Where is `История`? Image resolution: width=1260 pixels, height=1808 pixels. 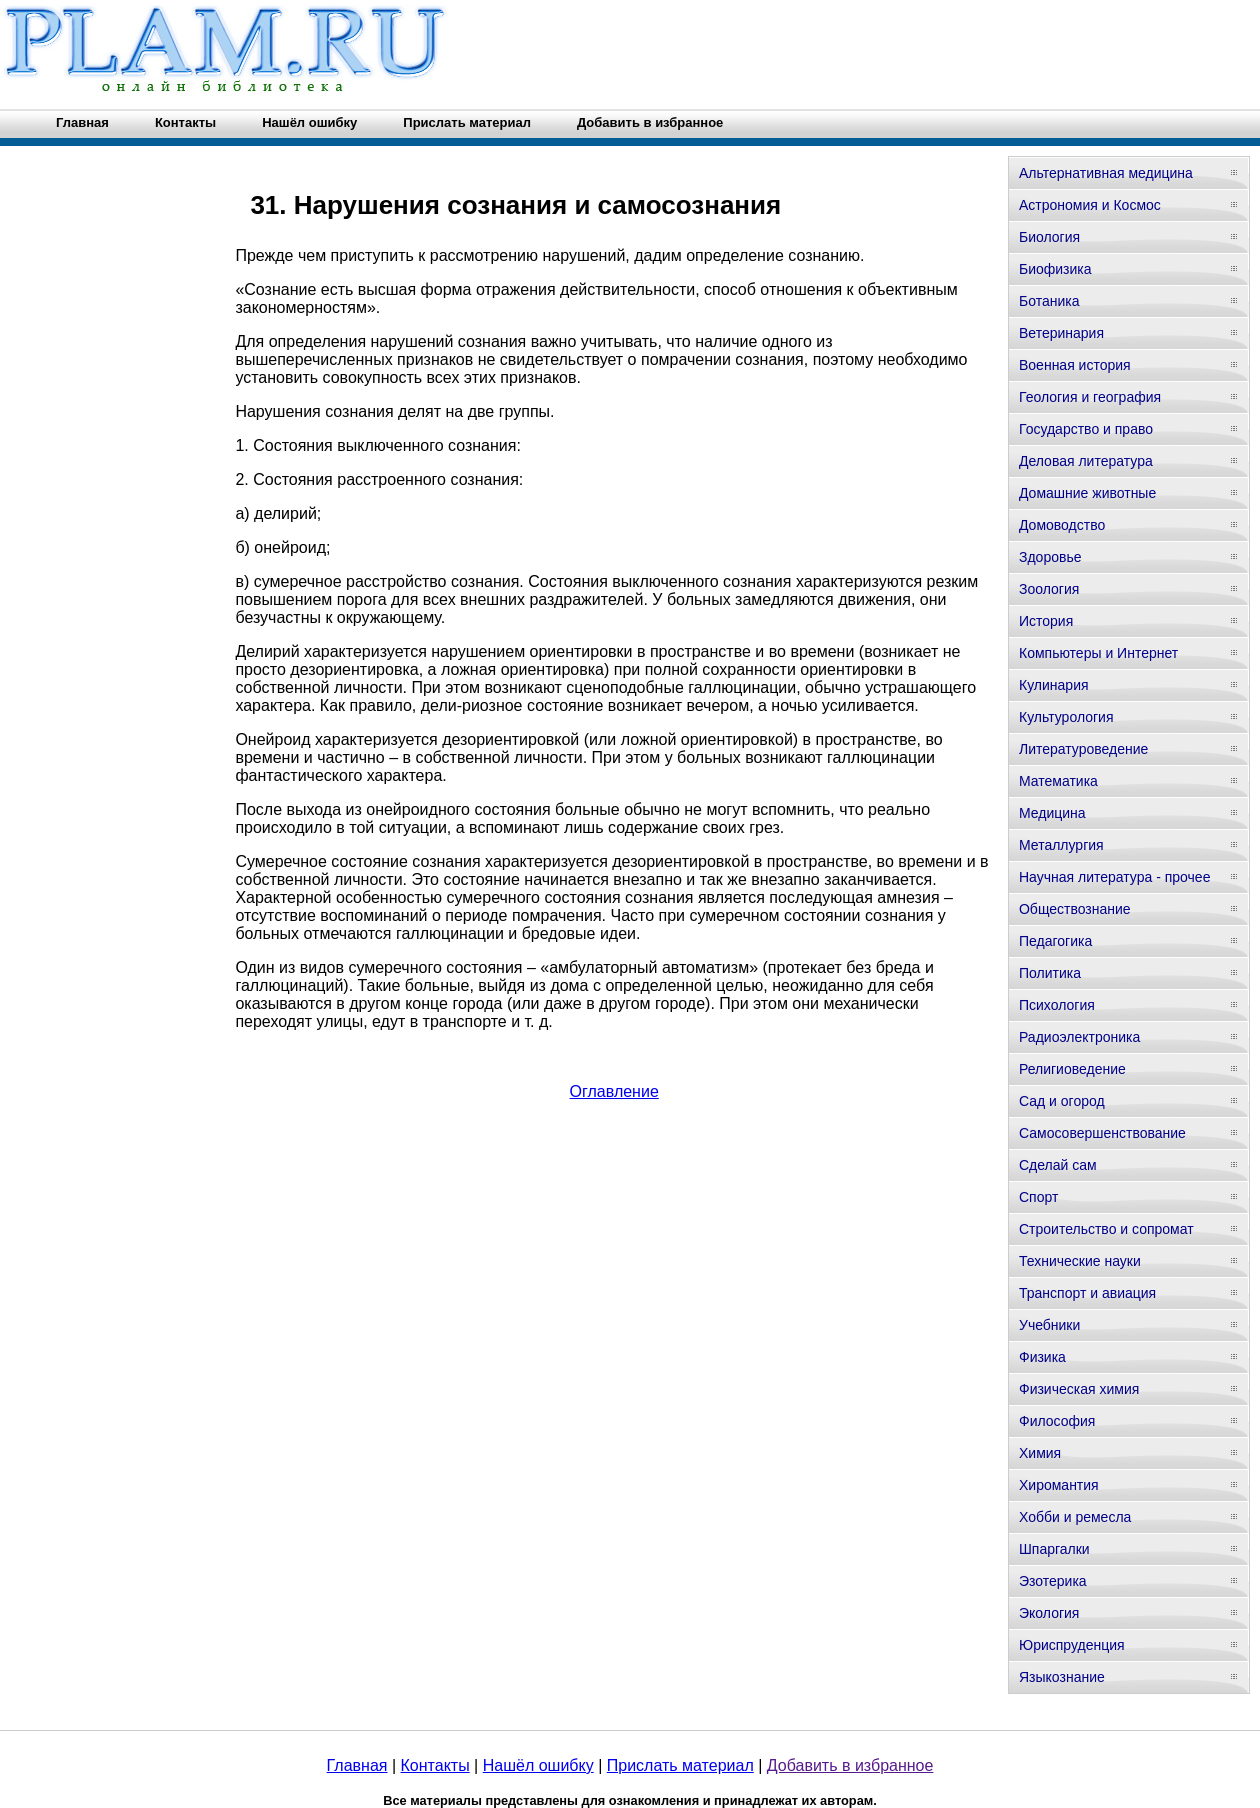
История is located at coordinates (1046, 621).